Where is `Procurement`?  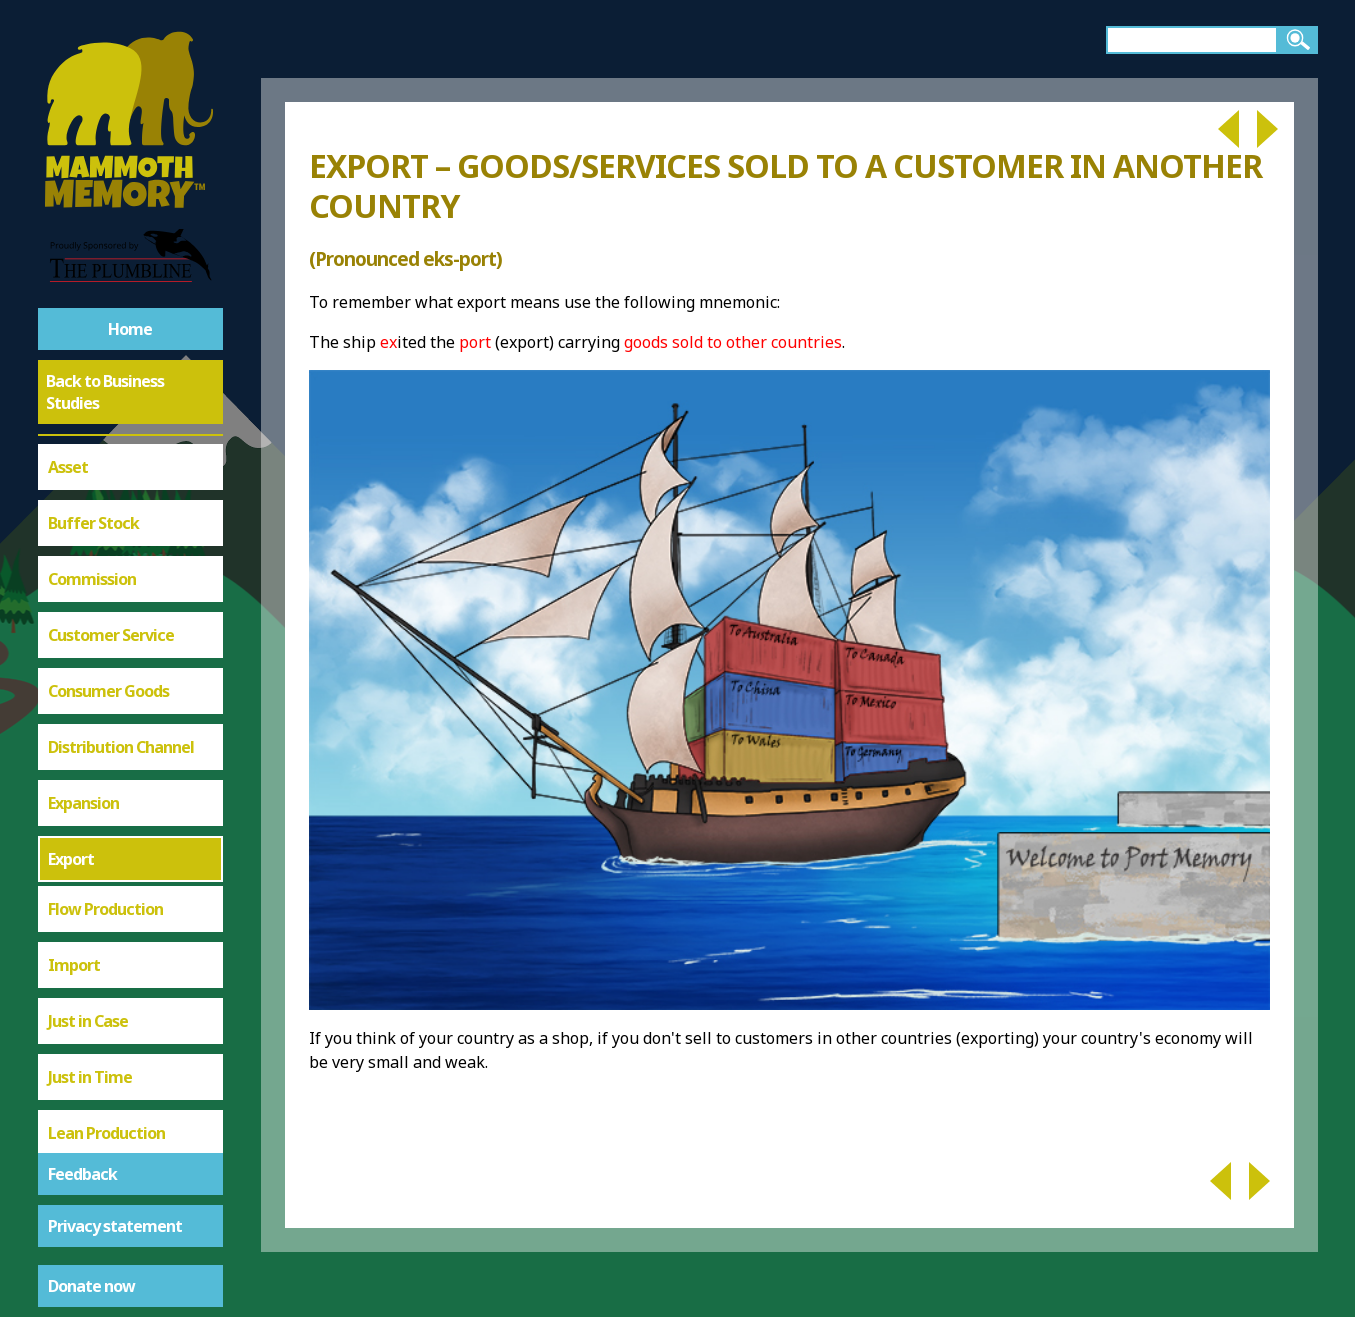
Procurement is located at coordinates (96, 965).